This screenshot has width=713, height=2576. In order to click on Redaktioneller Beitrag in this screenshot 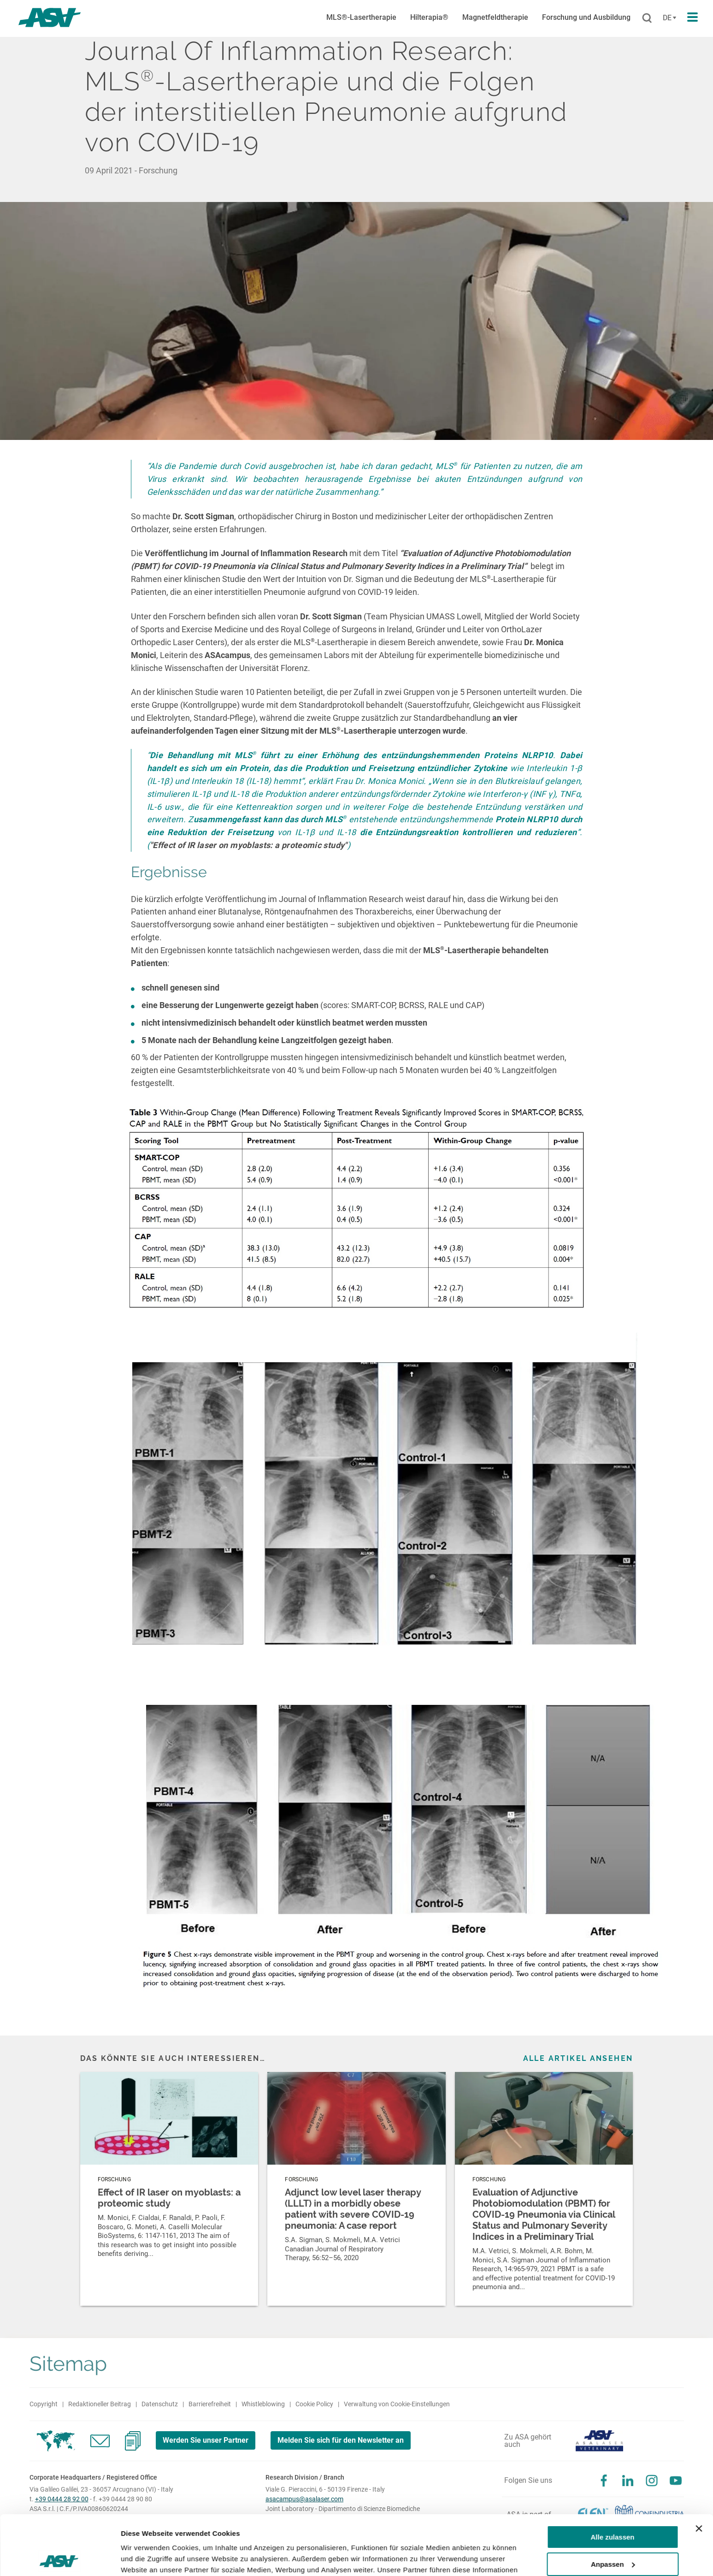, I will do `click(99, 2404)`.